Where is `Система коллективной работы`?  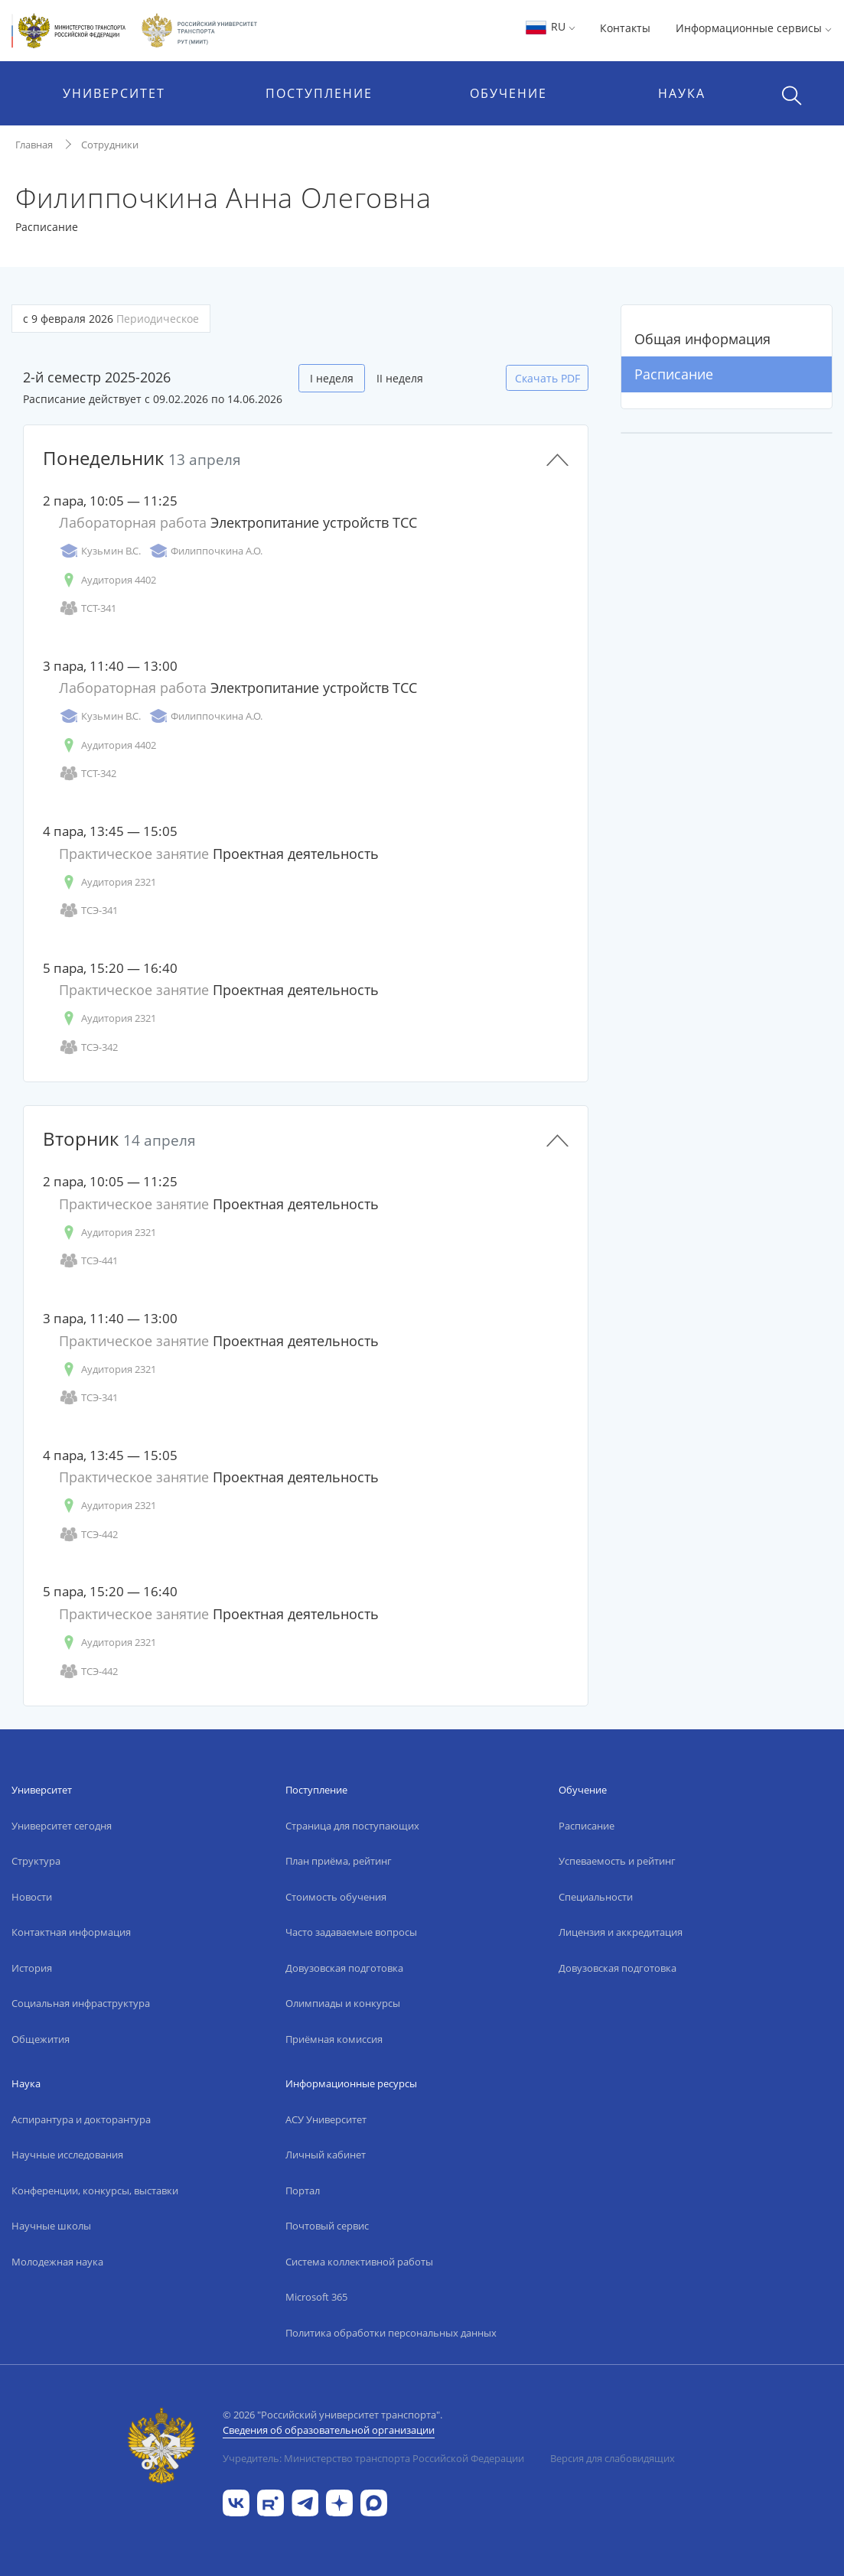
Система коллективной работы is located at coordinates (359, 2262).